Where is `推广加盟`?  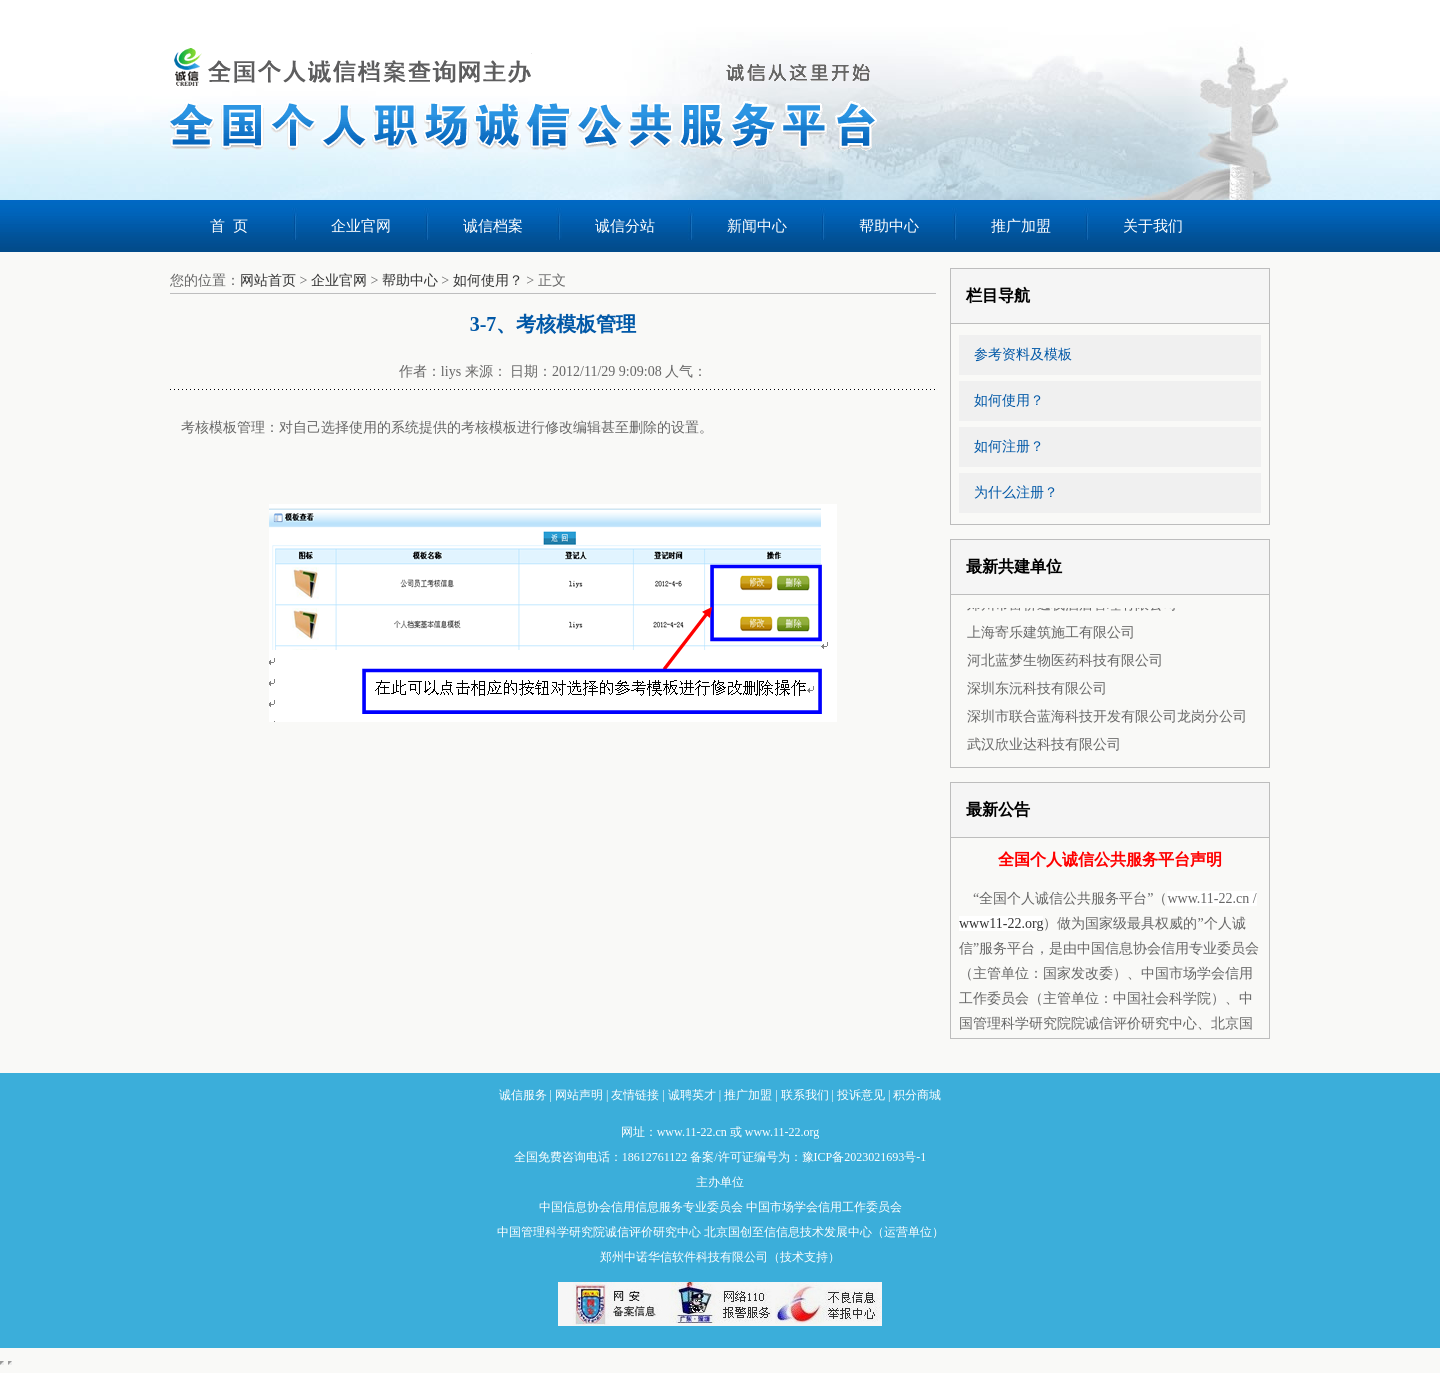 推广加盟 is located at coordinates (1021, 226).